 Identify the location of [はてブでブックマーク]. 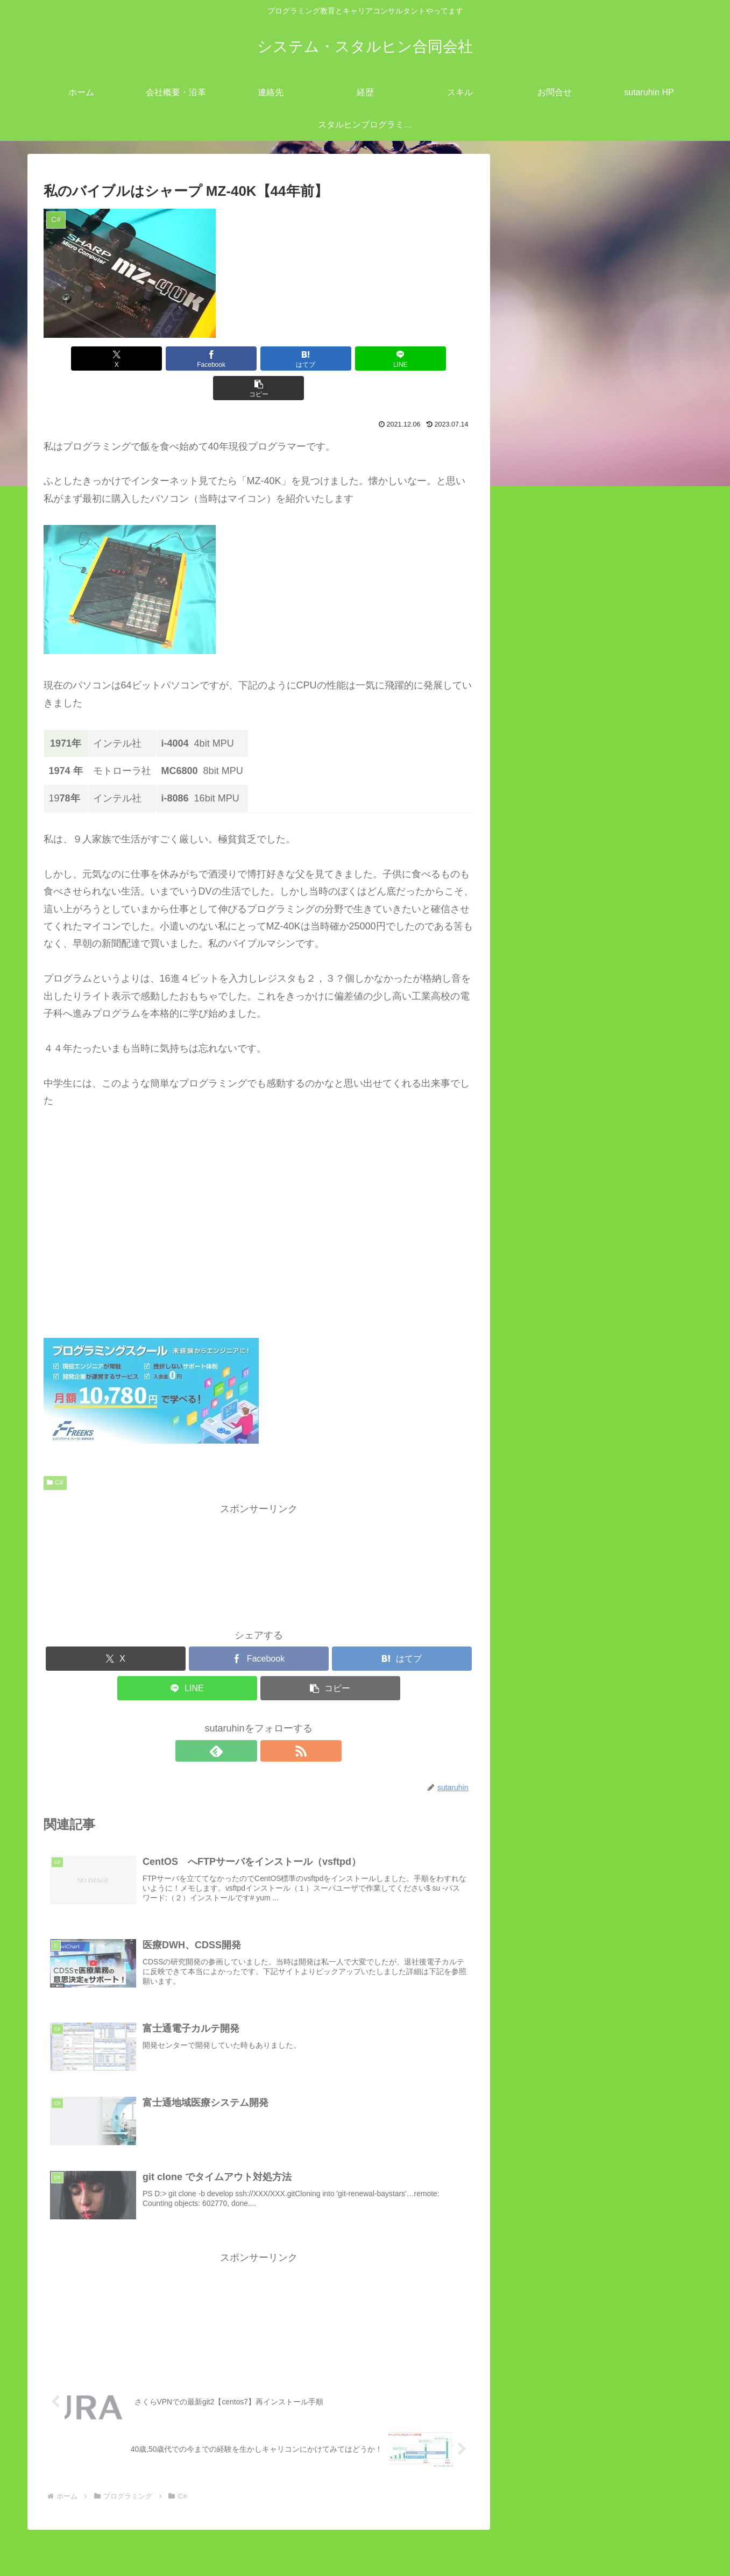
(258, 358).